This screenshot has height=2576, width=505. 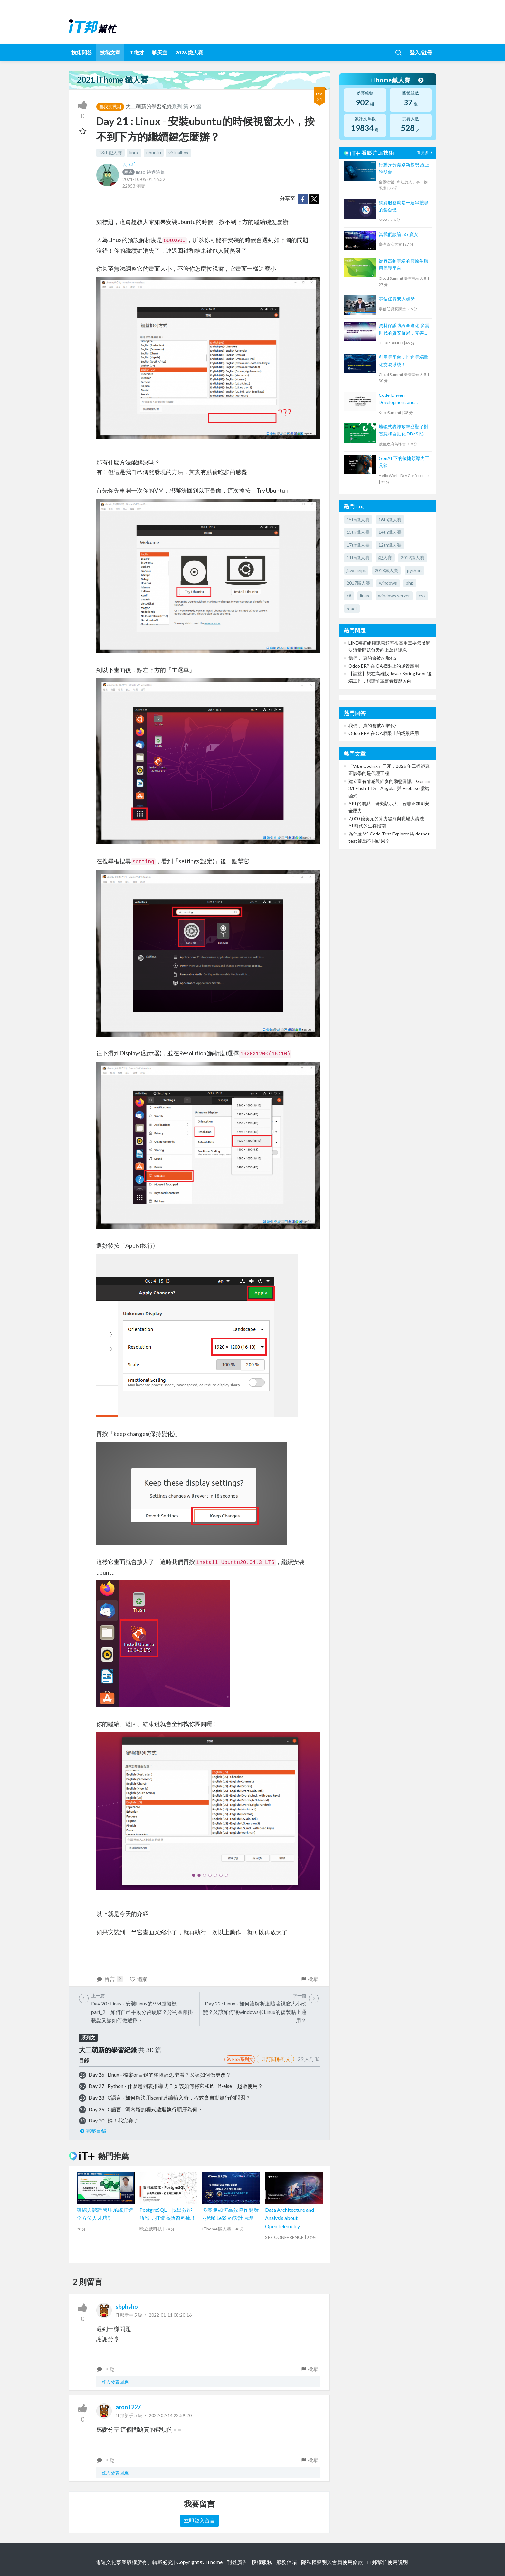 I want to click on 追蹤, so click(x=138, y=1979).